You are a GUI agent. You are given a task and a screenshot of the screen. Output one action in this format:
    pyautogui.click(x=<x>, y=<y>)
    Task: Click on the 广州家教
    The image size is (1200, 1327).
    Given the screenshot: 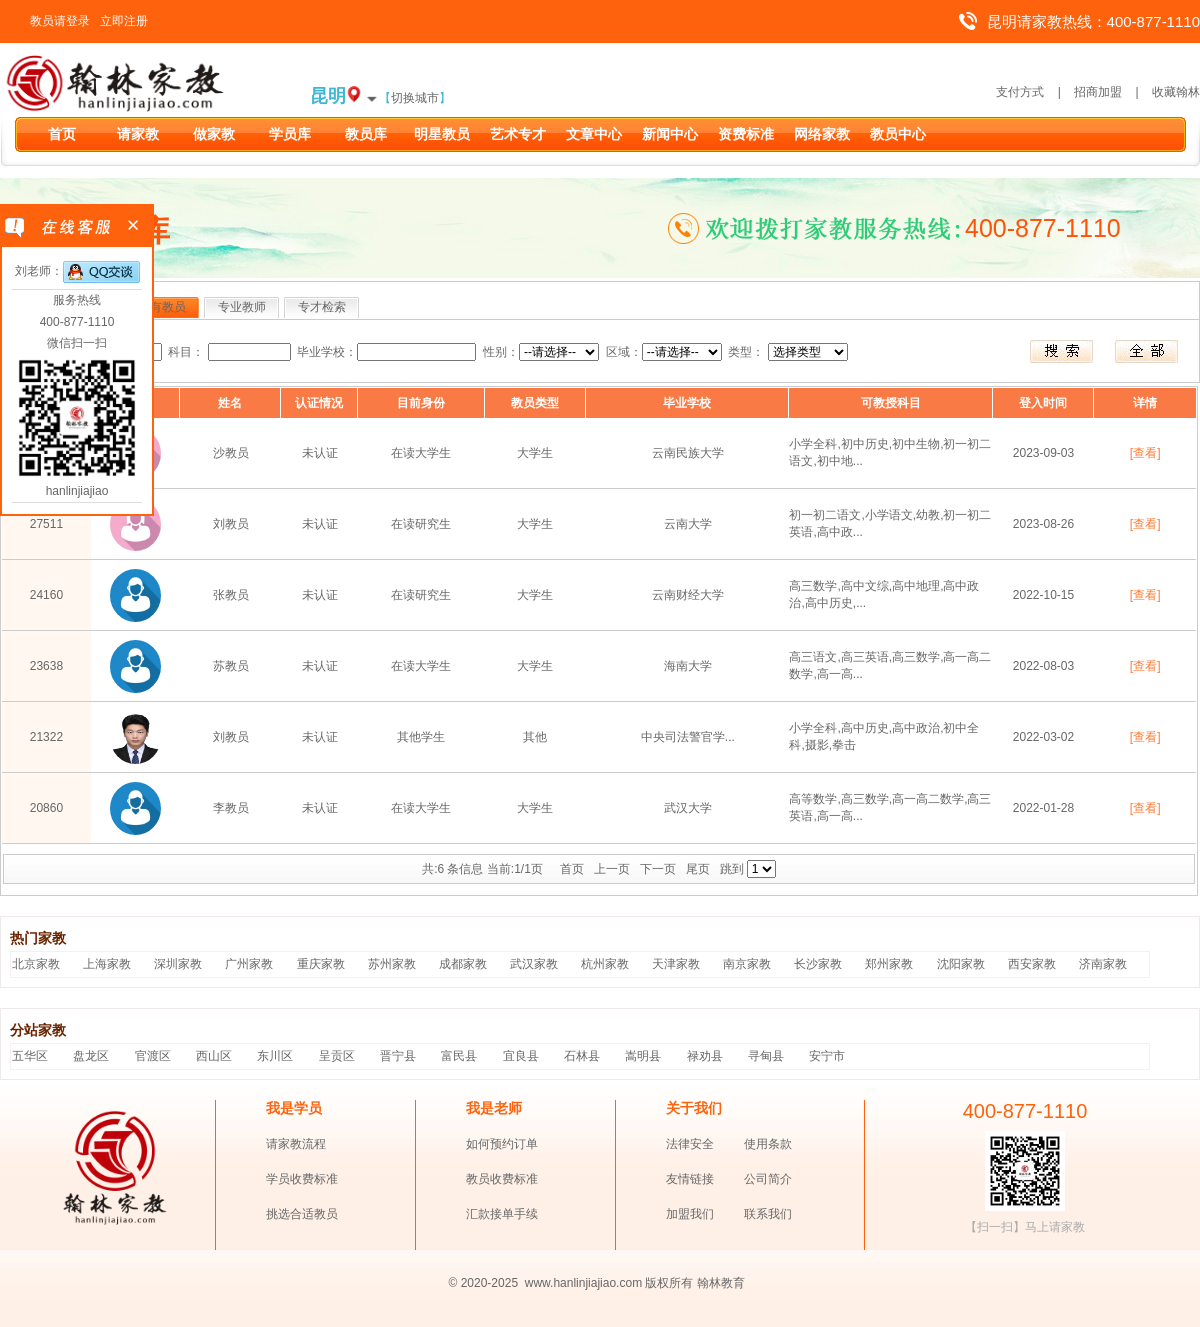 What is the action you would take?
    pyautogui.click(x=249, y=964)
    